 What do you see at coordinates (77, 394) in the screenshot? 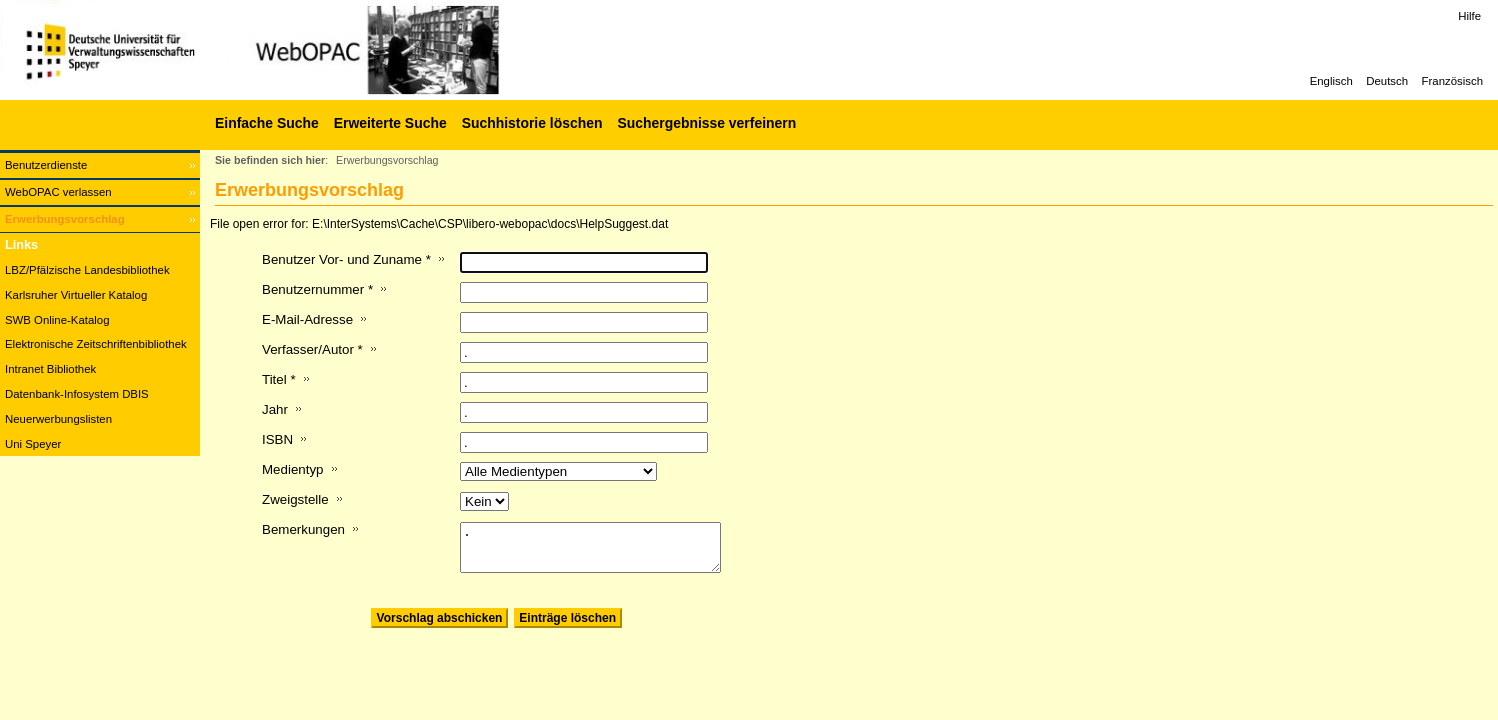
I see `Datenbank-Infosystem DBIS` at bounding box center [77, 394].